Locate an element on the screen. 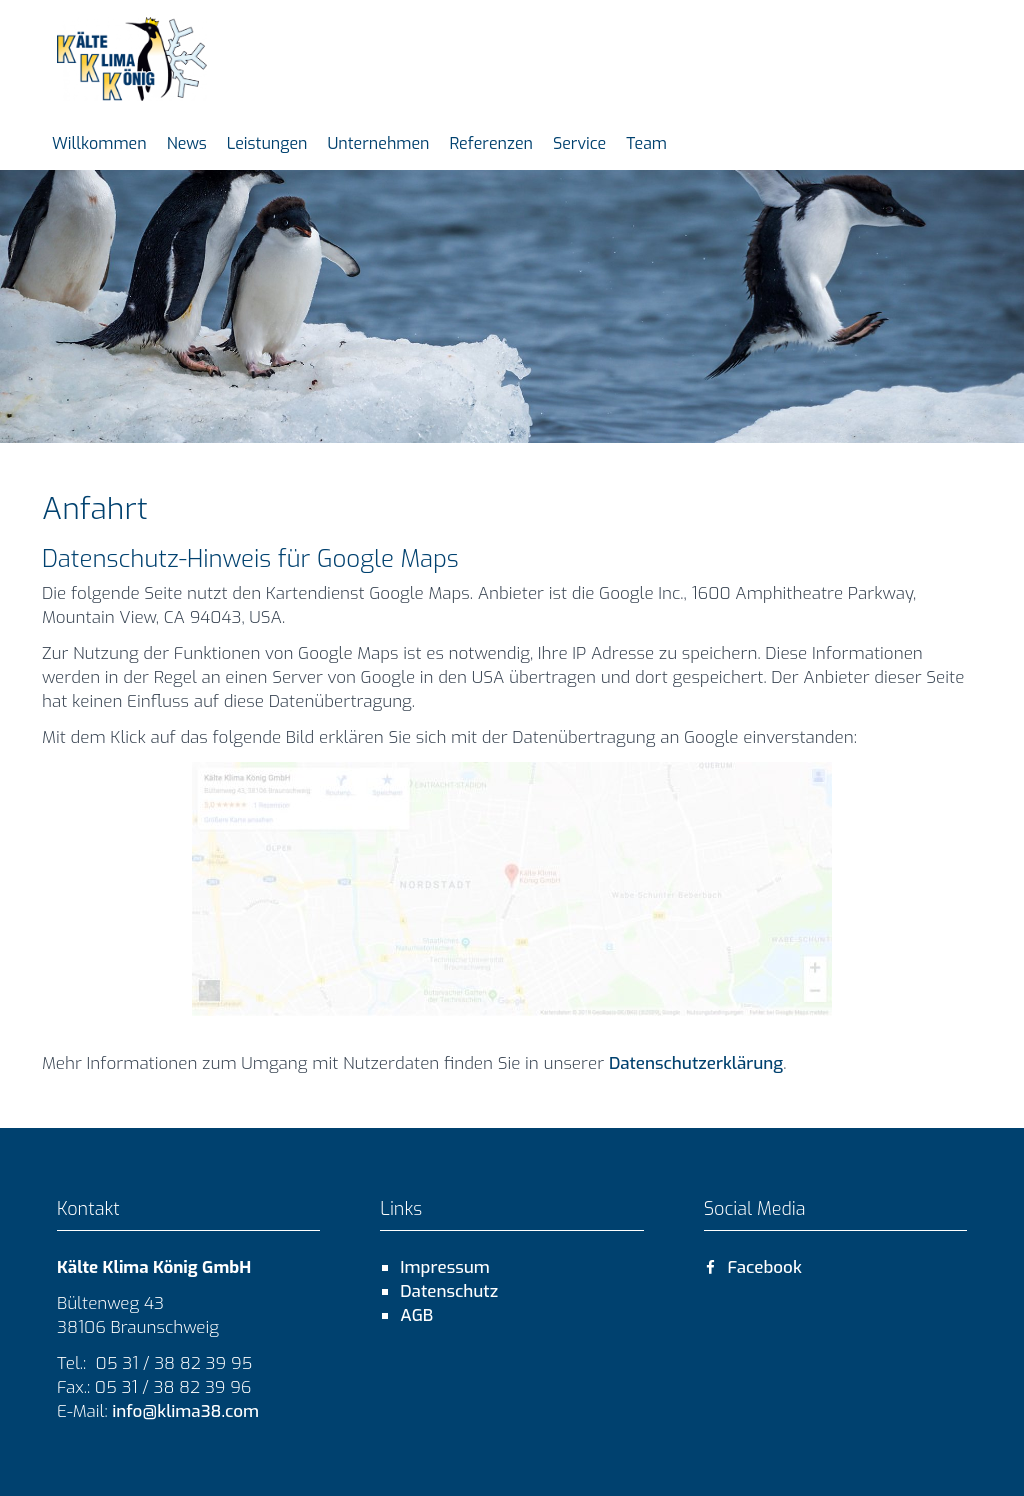 This screenshot has width=1024, height=1496. Impressum is located at coordinates (444, 1267).